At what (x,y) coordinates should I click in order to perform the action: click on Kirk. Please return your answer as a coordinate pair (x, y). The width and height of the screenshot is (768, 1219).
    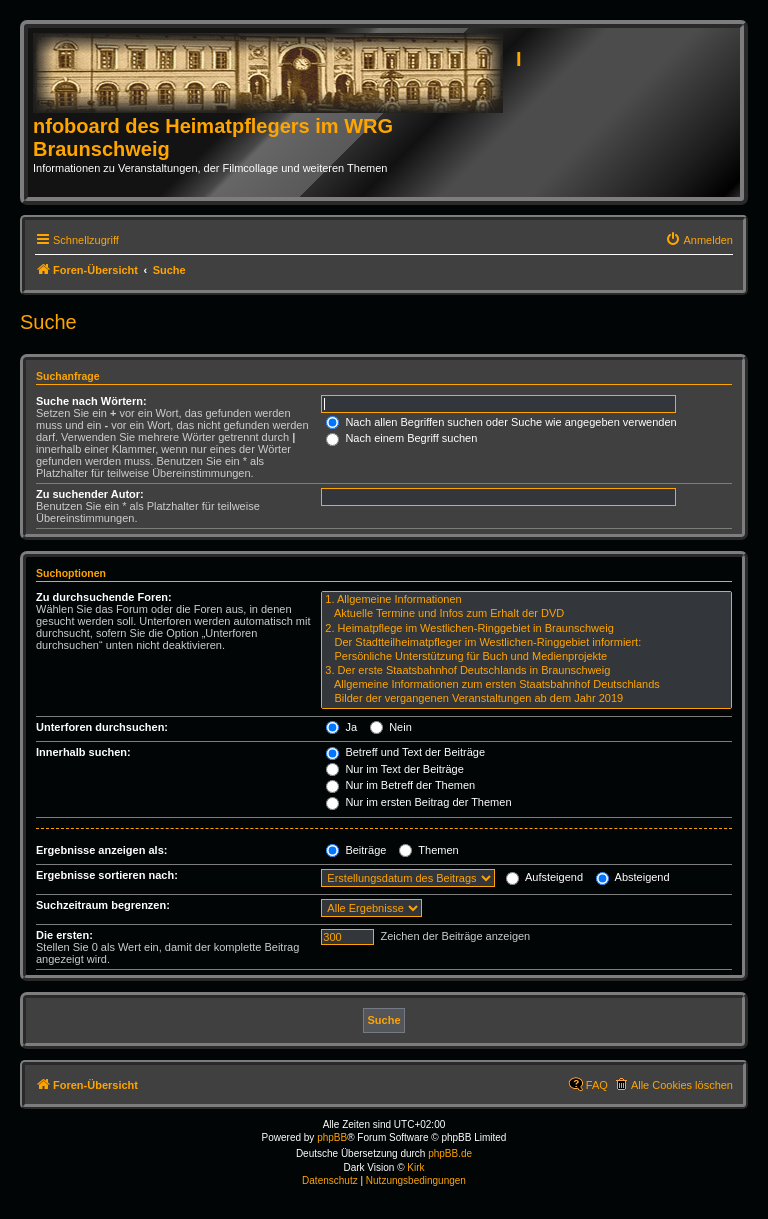
    Looking at the image, I should click on (415, 1167).